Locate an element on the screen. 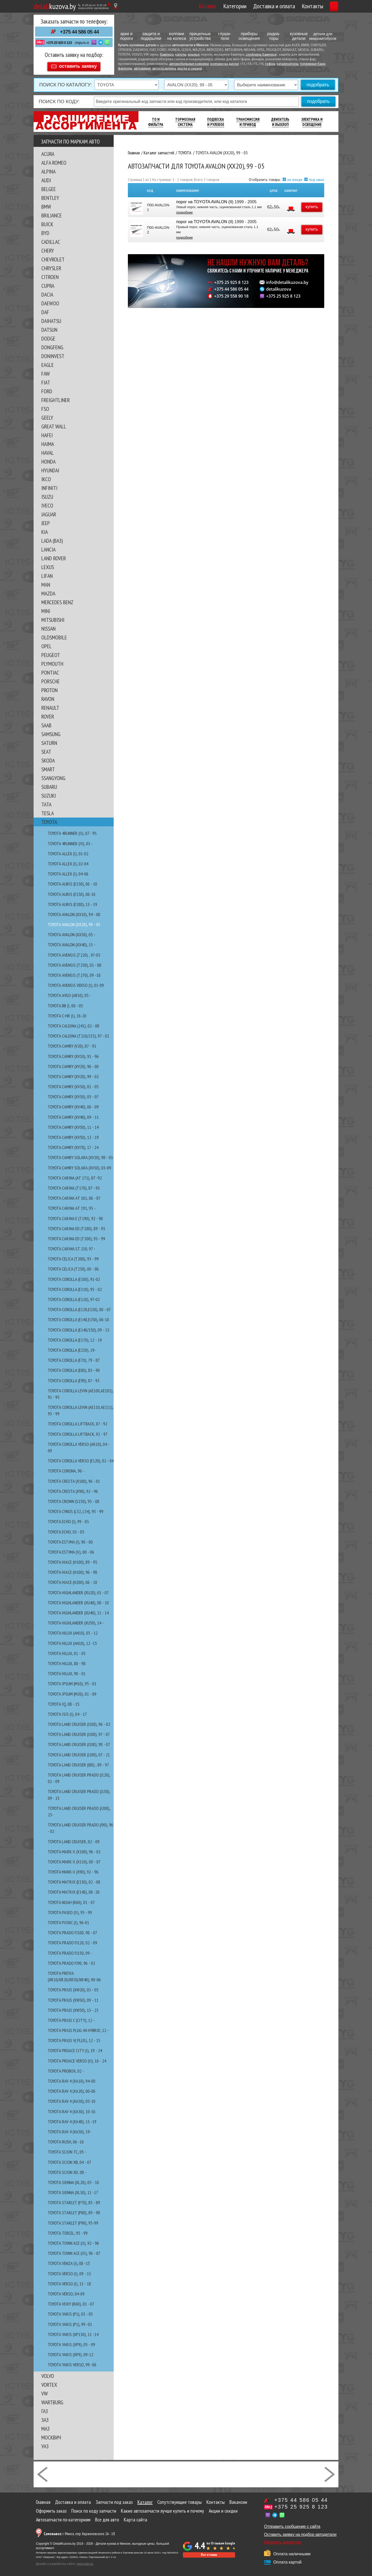 The height and width of the screenshot is (2576, 372). PEUGEOT is located at coordinates (50, 652).